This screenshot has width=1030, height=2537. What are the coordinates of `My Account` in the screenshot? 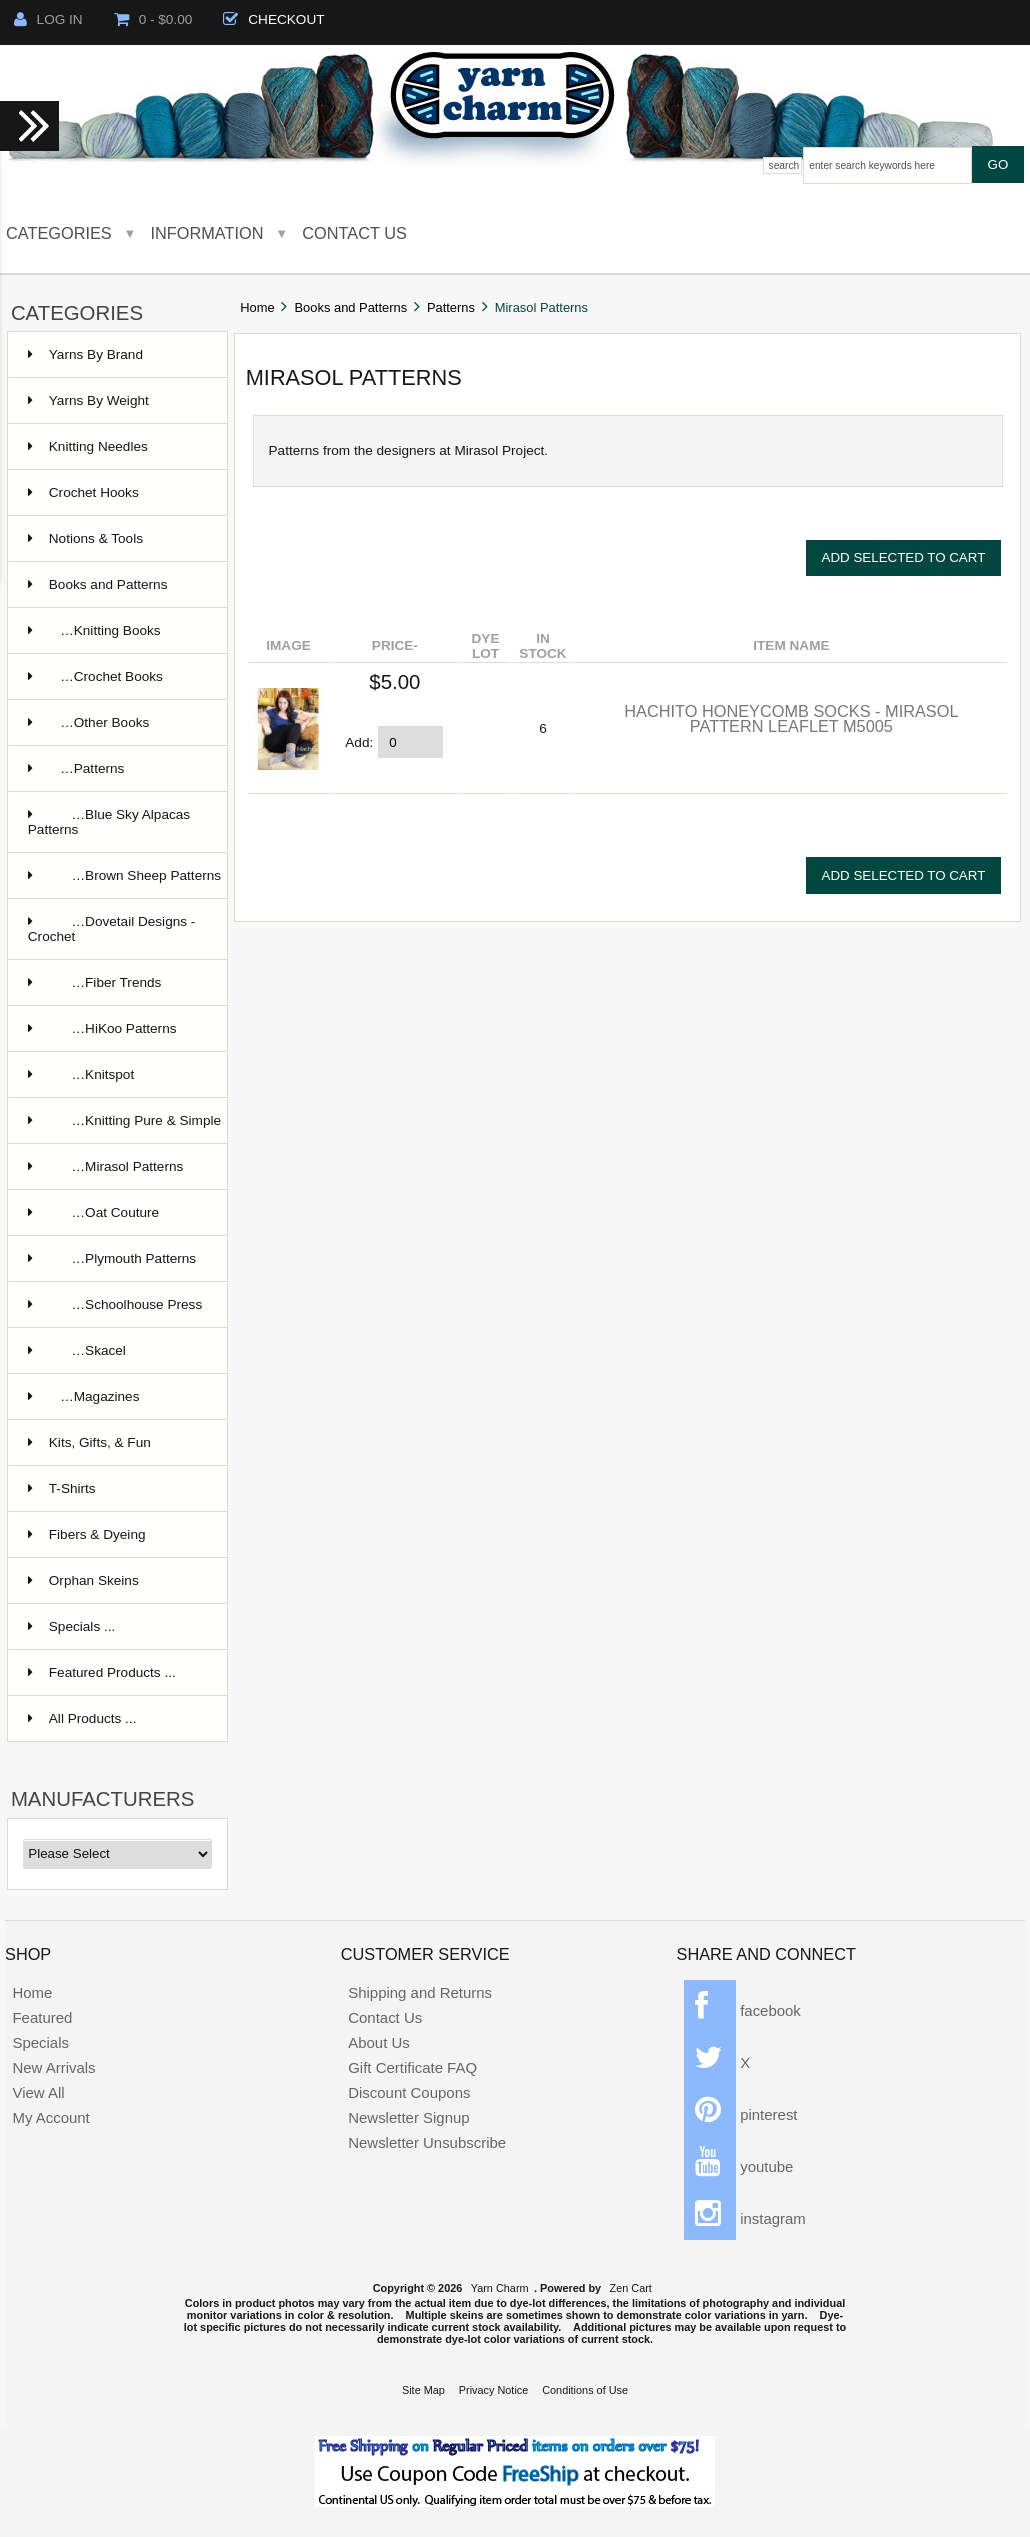 It's located at (50, 2117).